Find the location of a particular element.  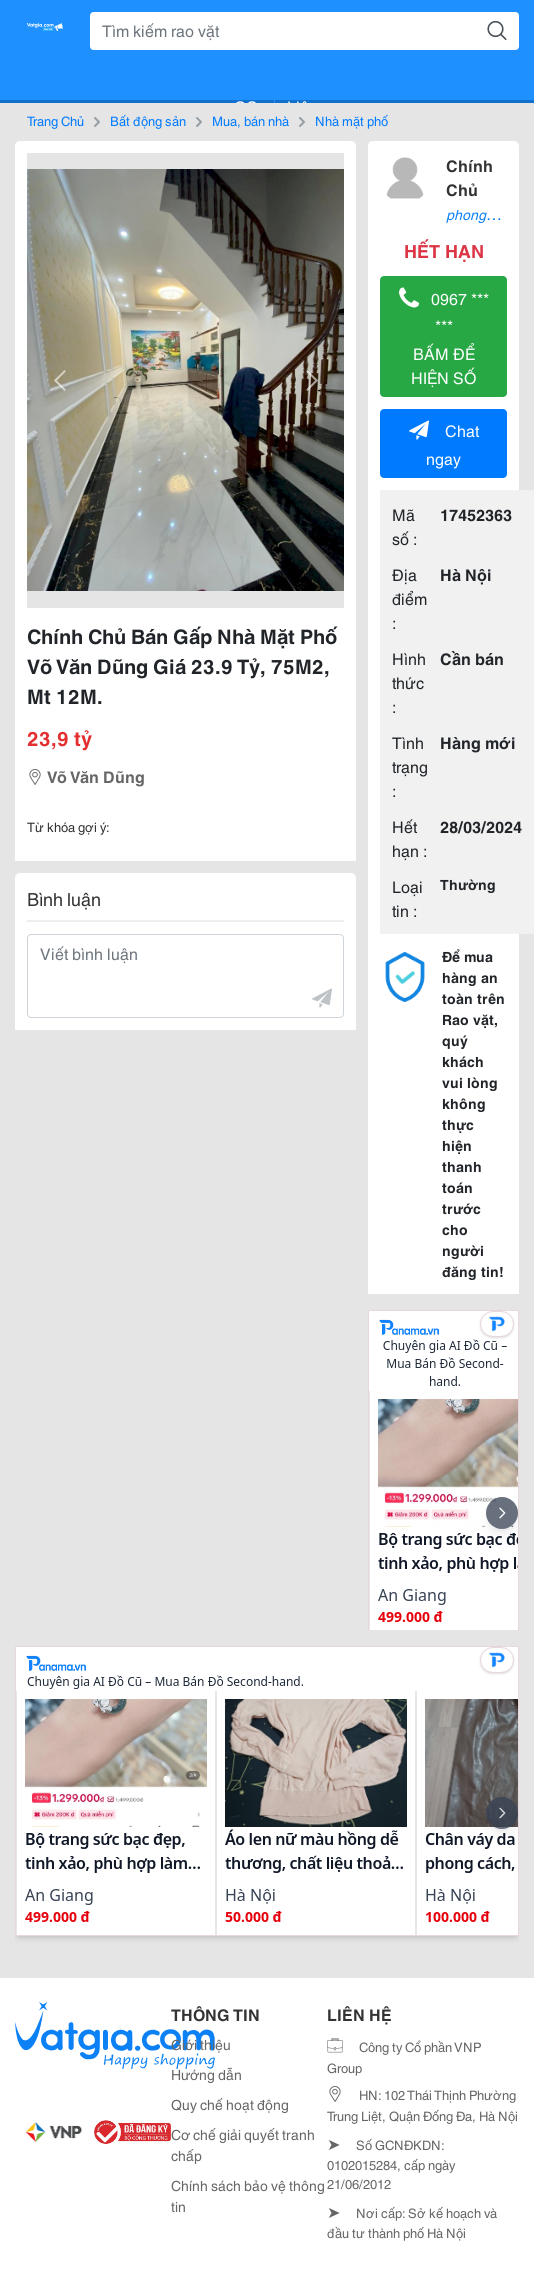

Giới thiệu is located at coordinates (201, 2044).